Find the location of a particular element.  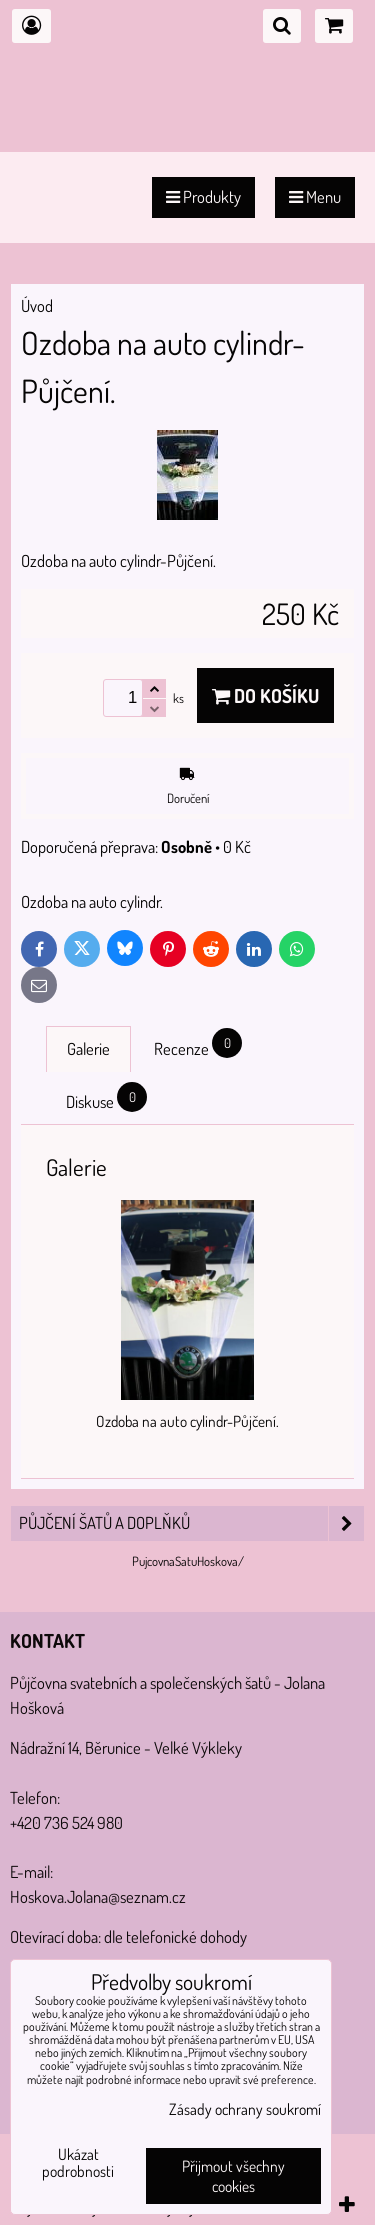

Přijmout všechny cookies is located at coordinates (233, 2176).